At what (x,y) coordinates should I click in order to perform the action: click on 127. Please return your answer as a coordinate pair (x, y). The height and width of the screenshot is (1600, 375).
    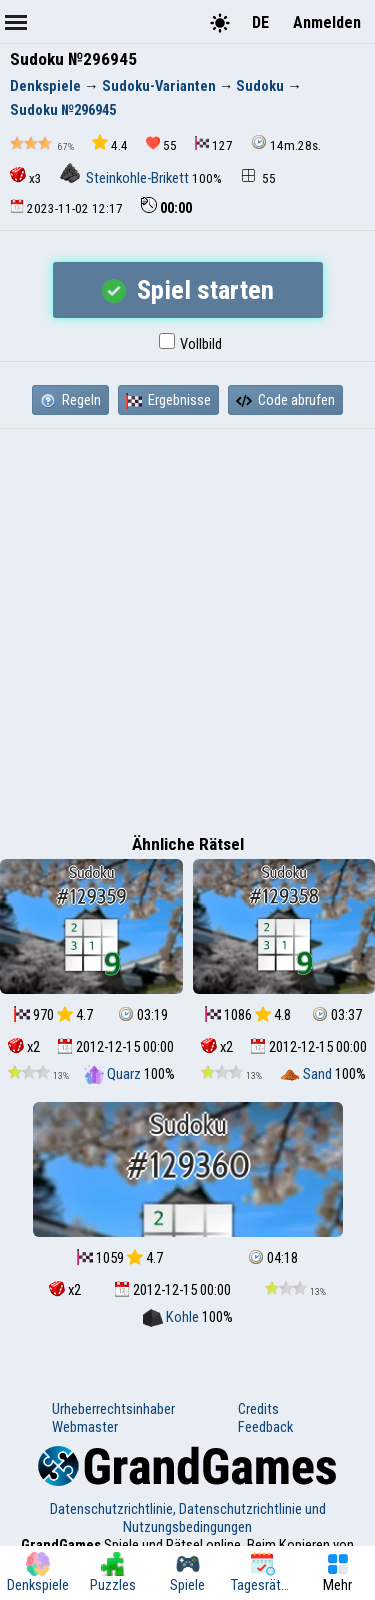
    Looking at the image, I should click on (214, 144).